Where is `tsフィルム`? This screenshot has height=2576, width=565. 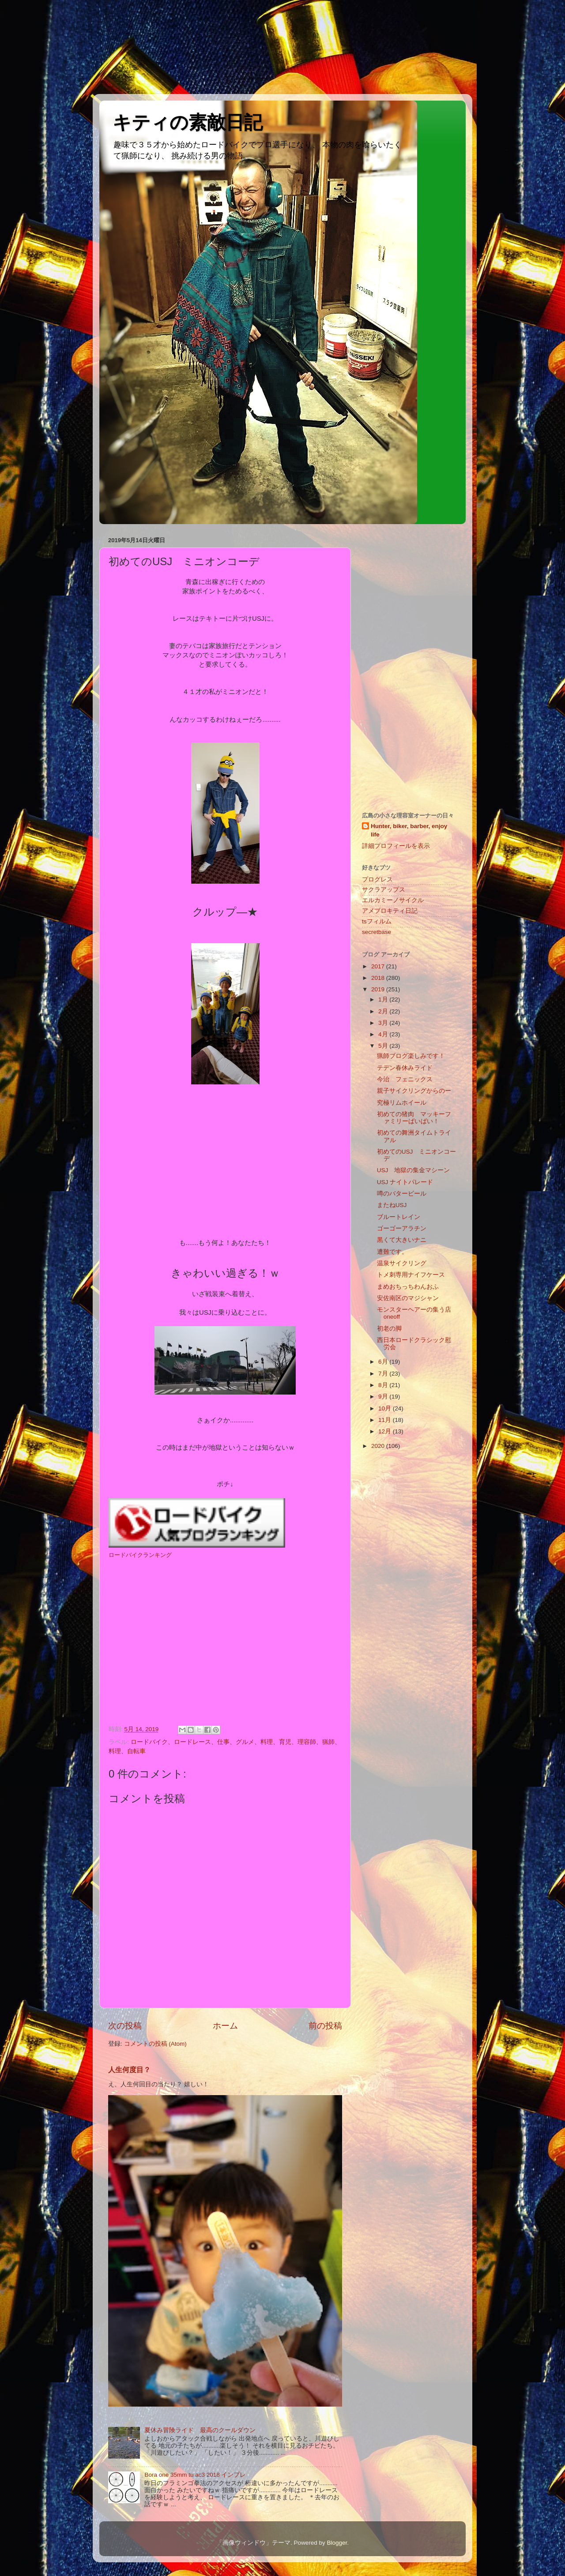 tsフィルム is located at coordinates (377, 921).